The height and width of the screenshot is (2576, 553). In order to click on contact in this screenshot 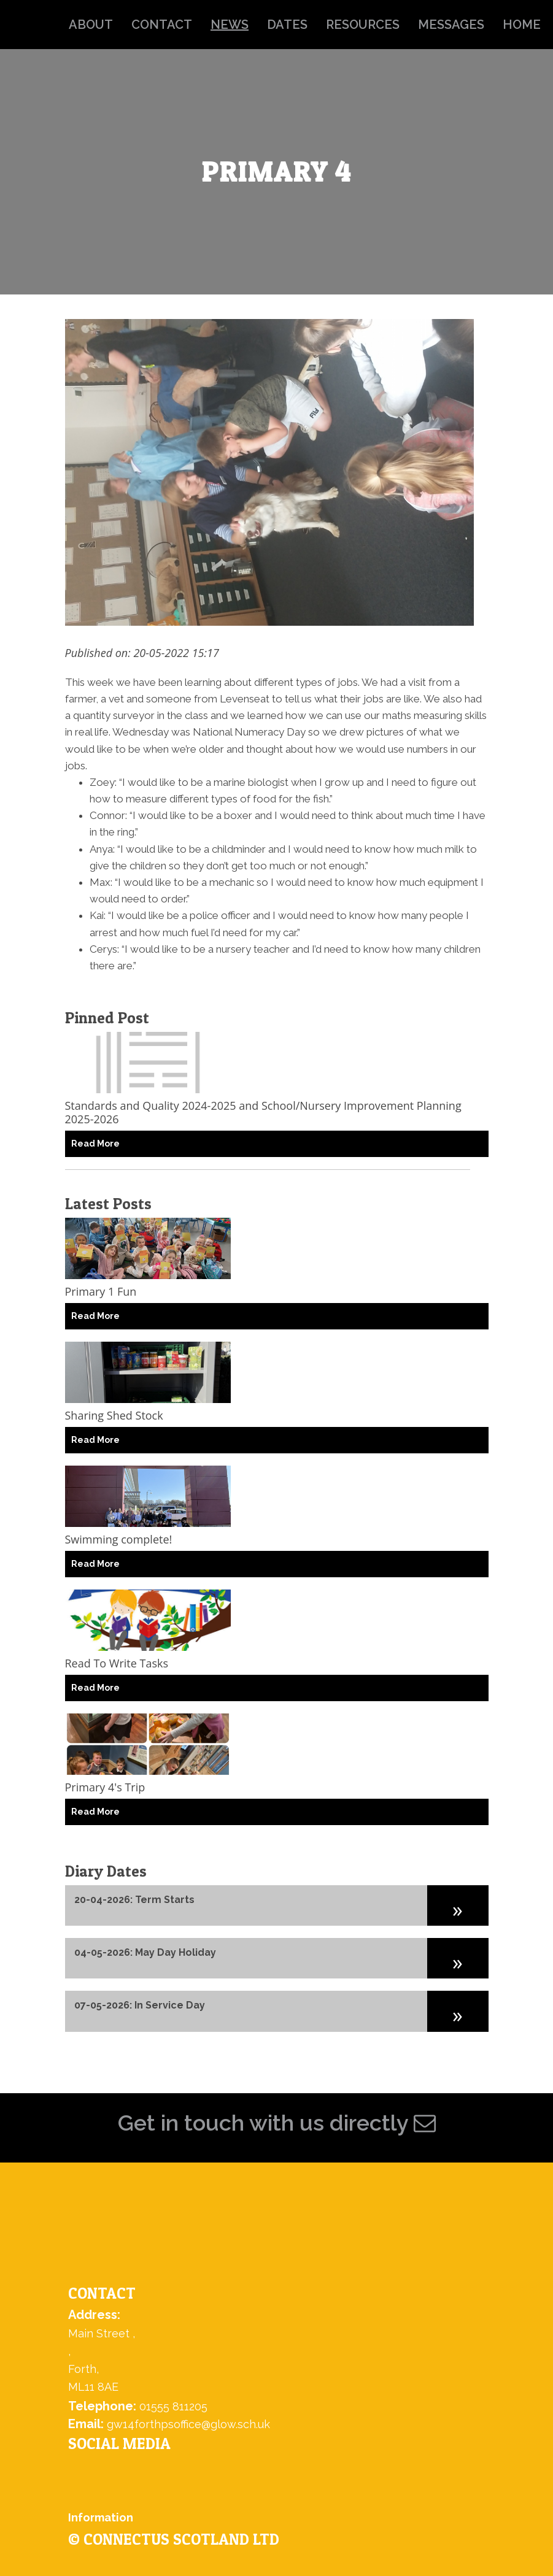, I will do `click(161, 24)`.